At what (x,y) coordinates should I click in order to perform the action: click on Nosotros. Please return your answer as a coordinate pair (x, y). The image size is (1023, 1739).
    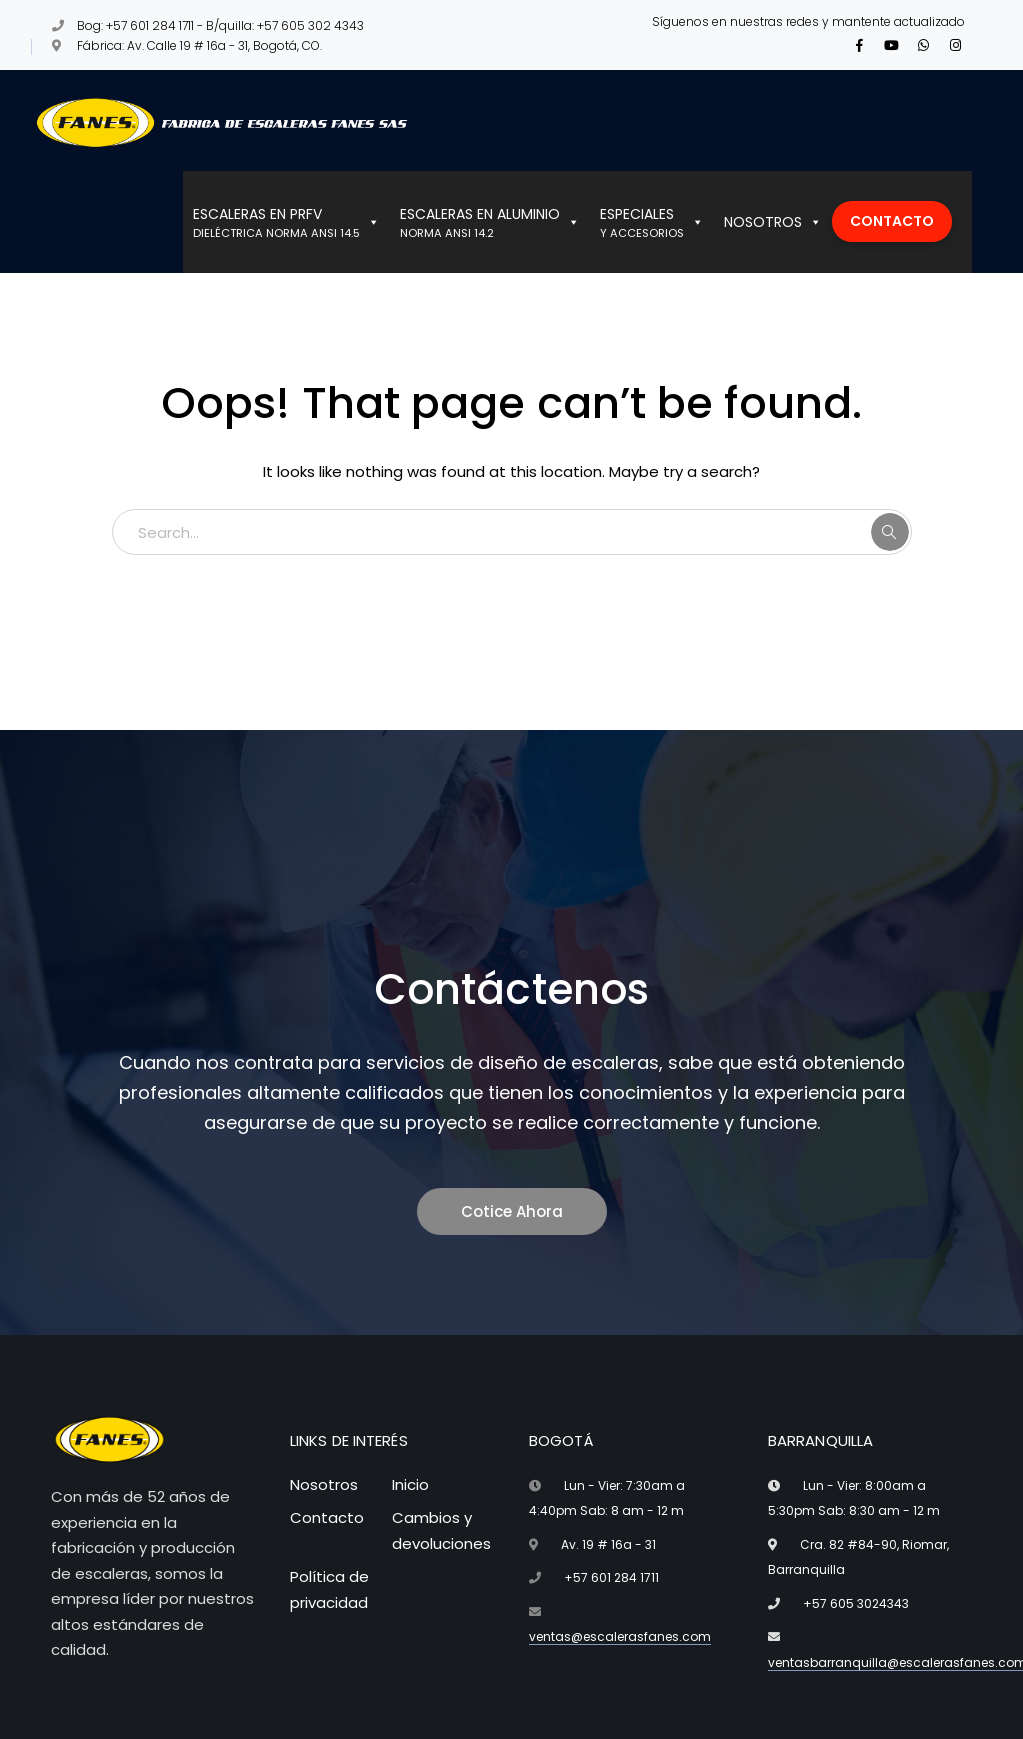
    Looking at the image, I should click on (324, 1484).